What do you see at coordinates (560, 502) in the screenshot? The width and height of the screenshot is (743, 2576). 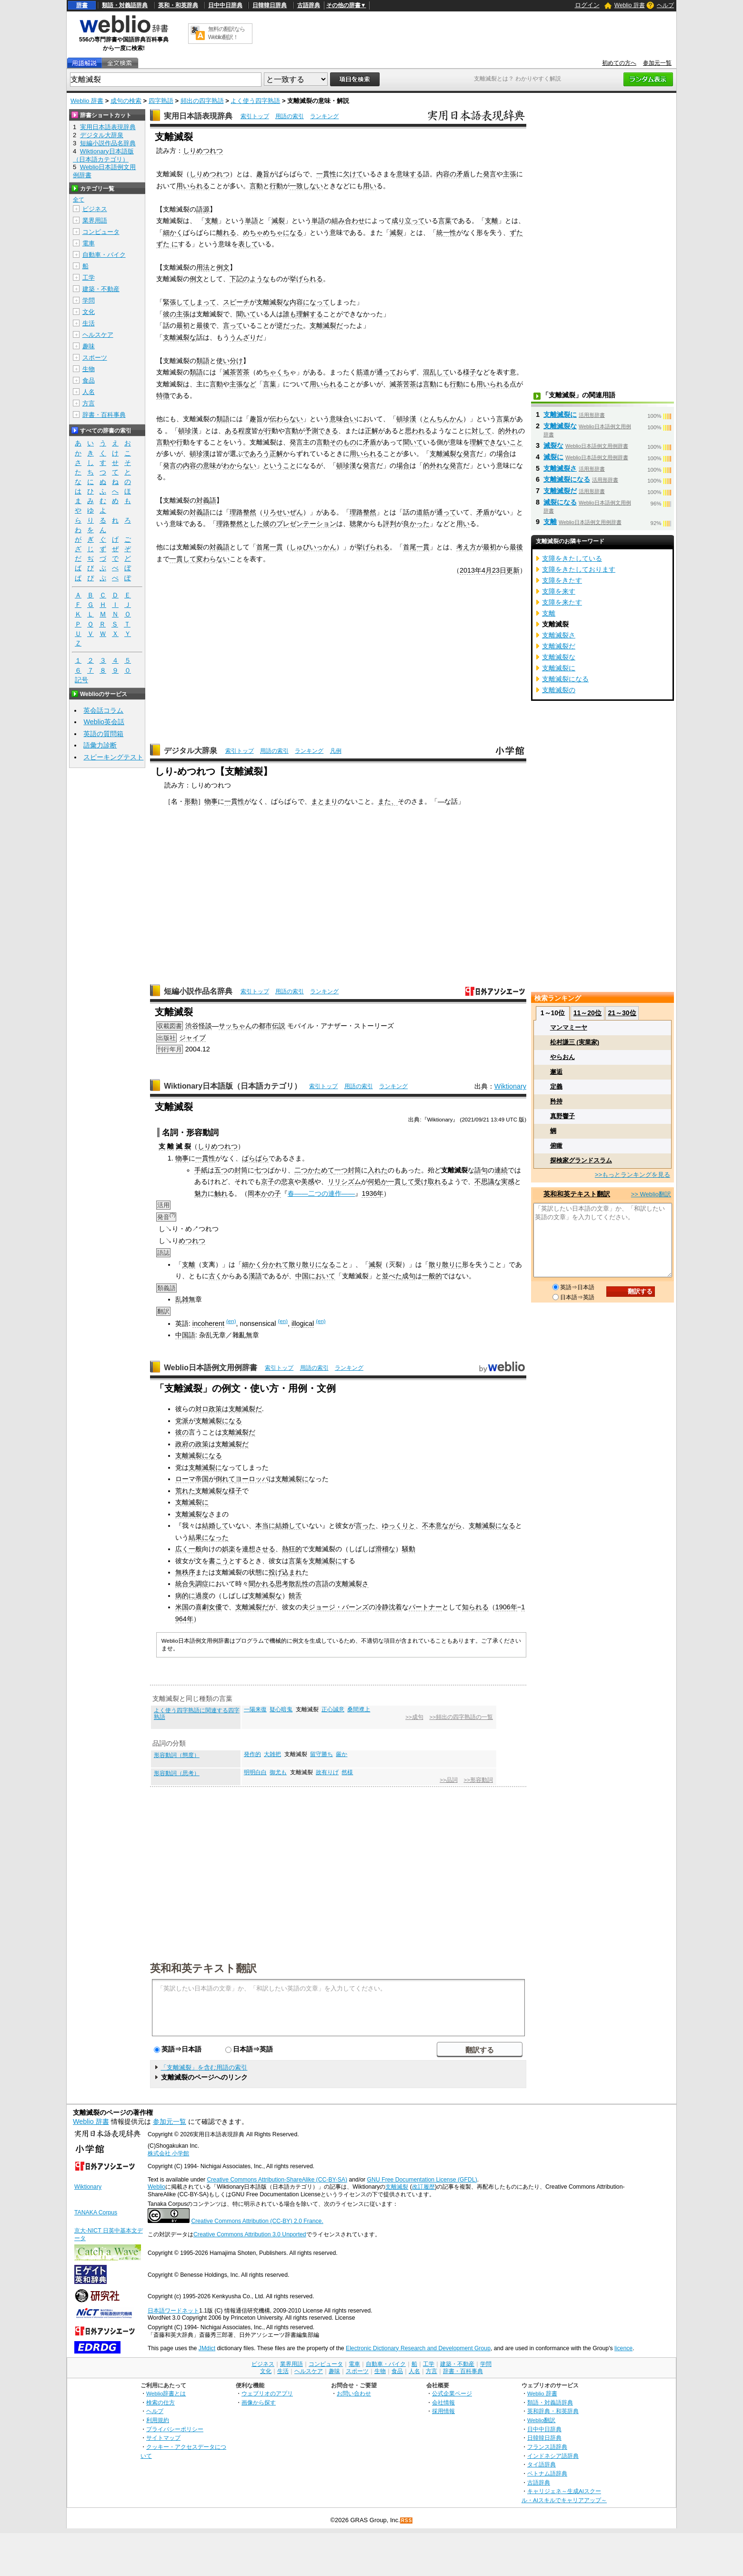 I see `滅裂になる` at bounding box center [560, 502].